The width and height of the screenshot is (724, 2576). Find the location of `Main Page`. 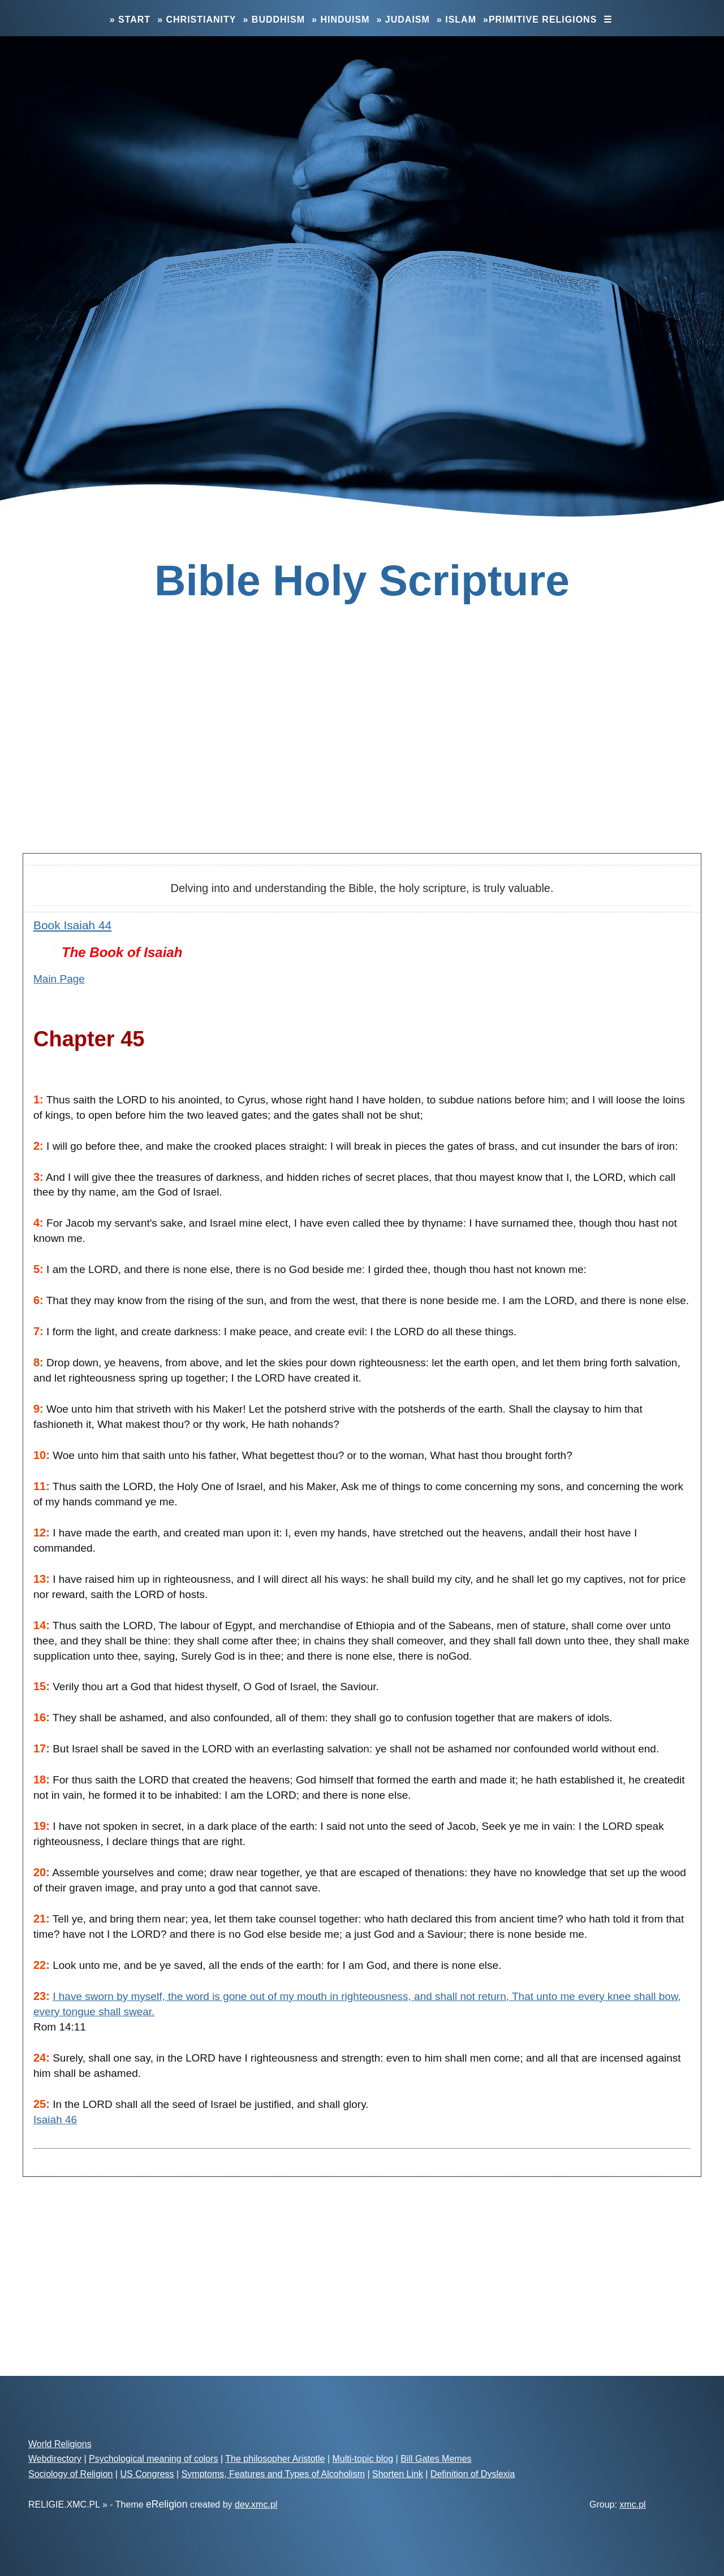

Main Page is located at coordinates (59, 979).